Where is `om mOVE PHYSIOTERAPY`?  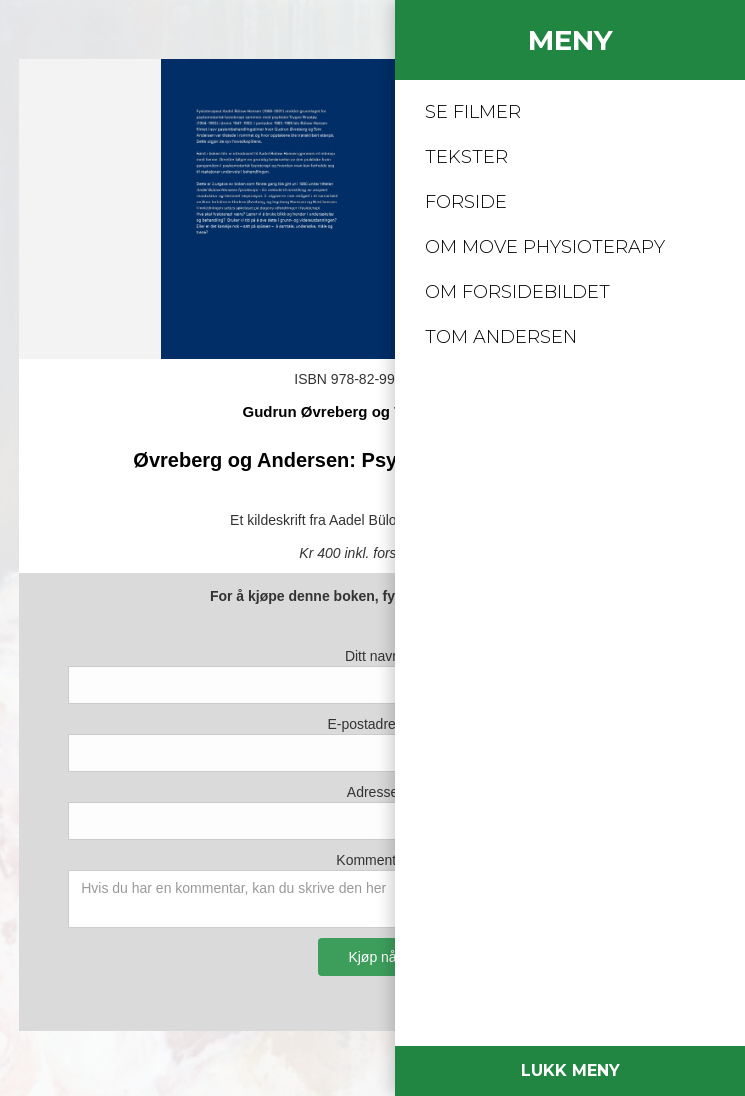 om mOVE PHYSIOTERAPY is located at coordinates (545, 247).